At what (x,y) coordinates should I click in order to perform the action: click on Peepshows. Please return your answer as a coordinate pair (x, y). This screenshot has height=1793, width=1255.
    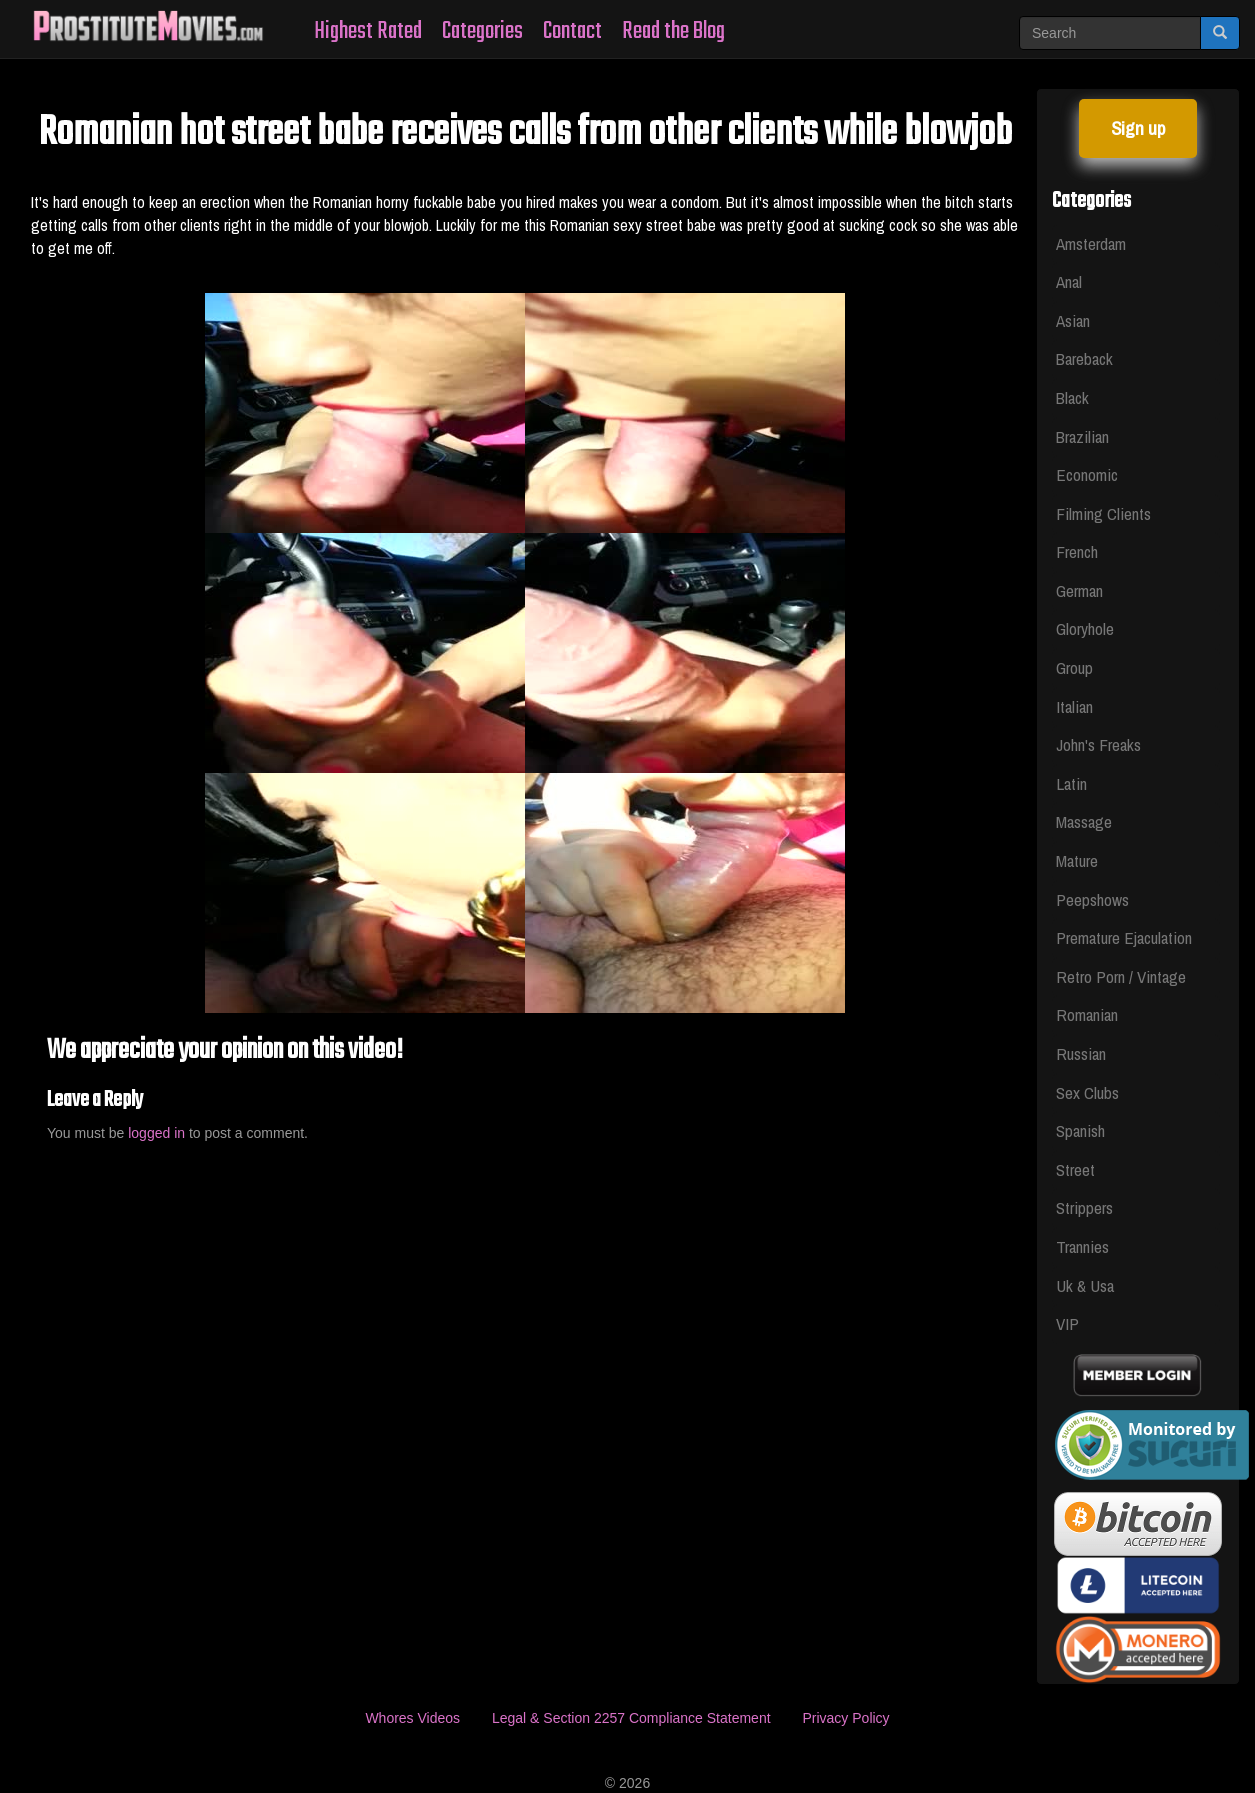
    Looking at the image, I should click on (1092, 899).